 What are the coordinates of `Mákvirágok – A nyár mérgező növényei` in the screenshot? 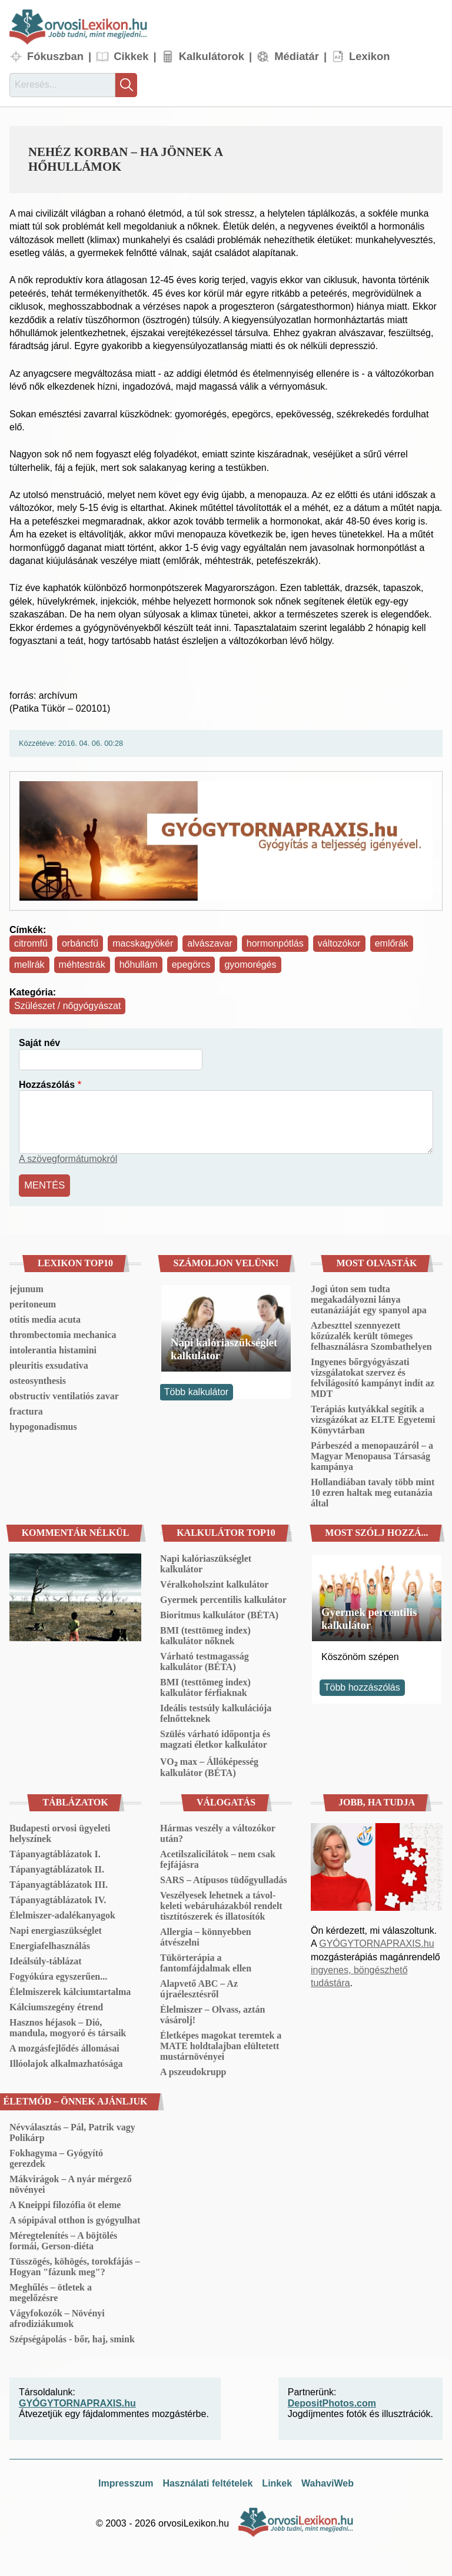 It's located at (70, 2183).